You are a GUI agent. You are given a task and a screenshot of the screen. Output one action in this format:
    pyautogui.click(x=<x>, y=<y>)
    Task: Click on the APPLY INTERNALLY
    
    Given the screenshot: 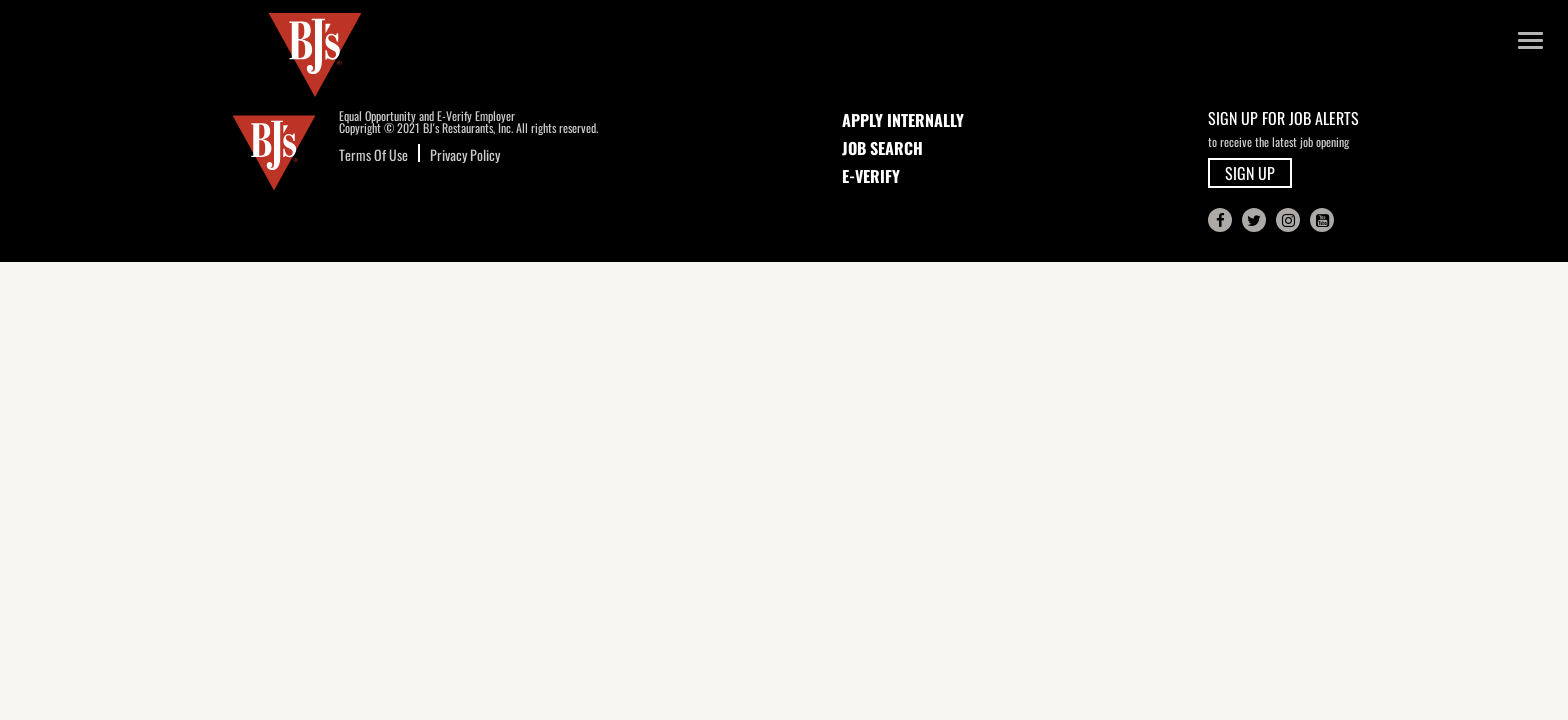 What is the action you would take?
    pyautogui.click(x=903, y=120)
    